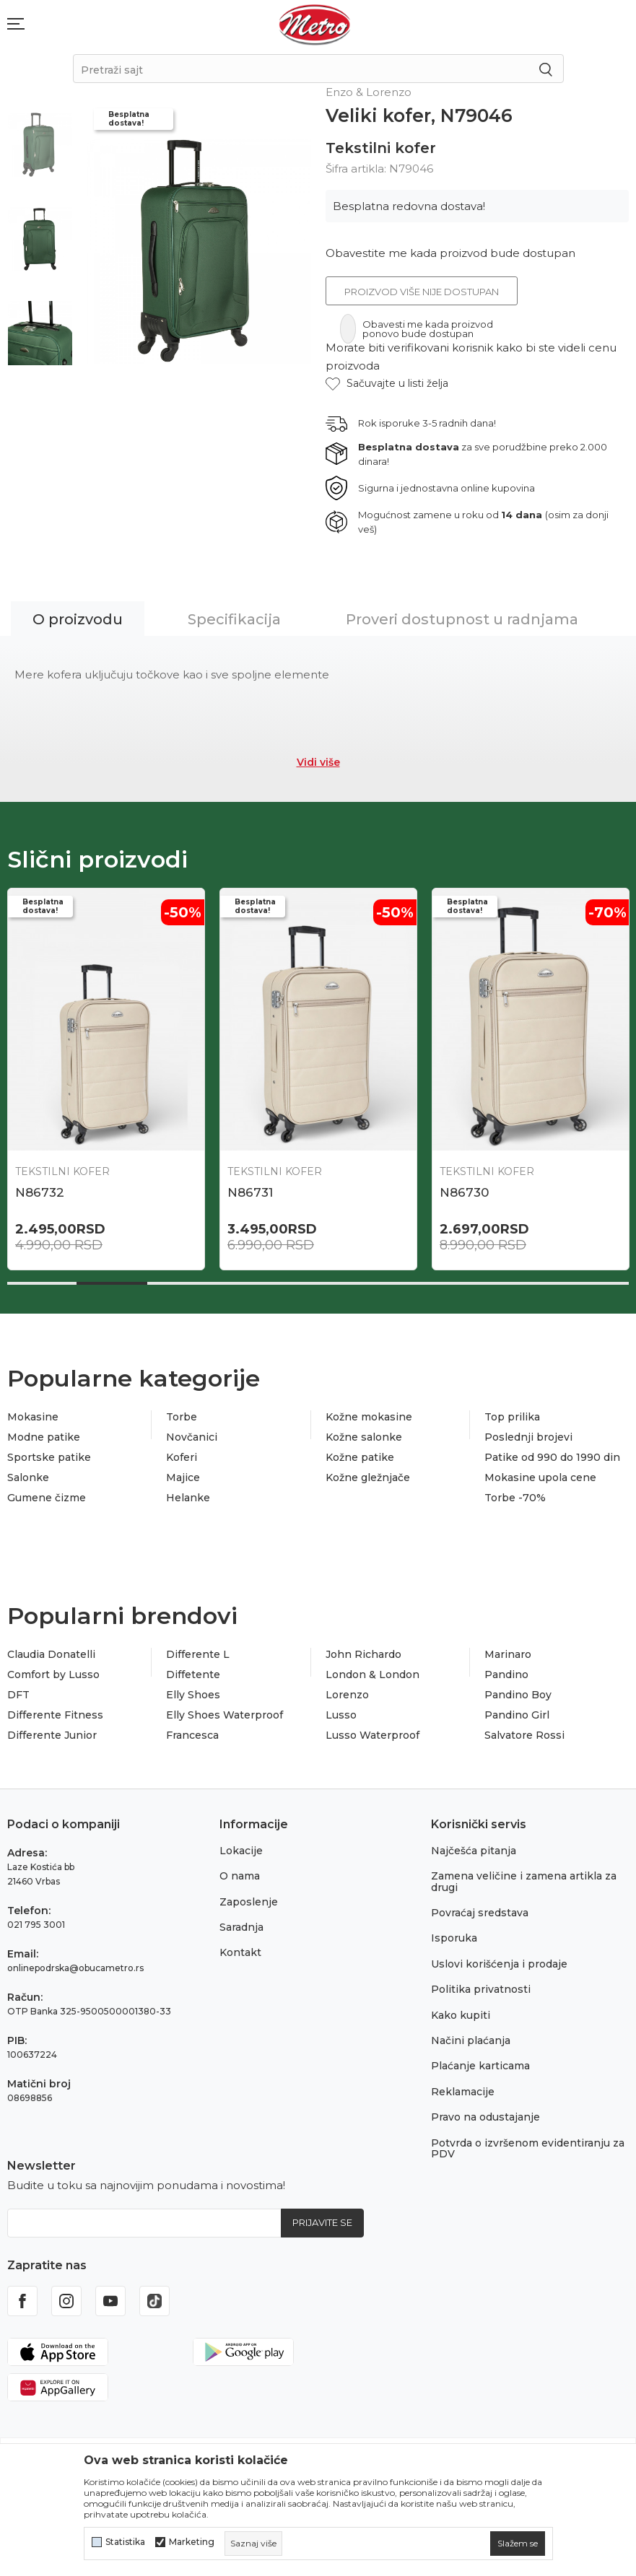 This screenshot has height=2576, width=636. I want to click on Povraćaj sredstava, so click(479, 1912).